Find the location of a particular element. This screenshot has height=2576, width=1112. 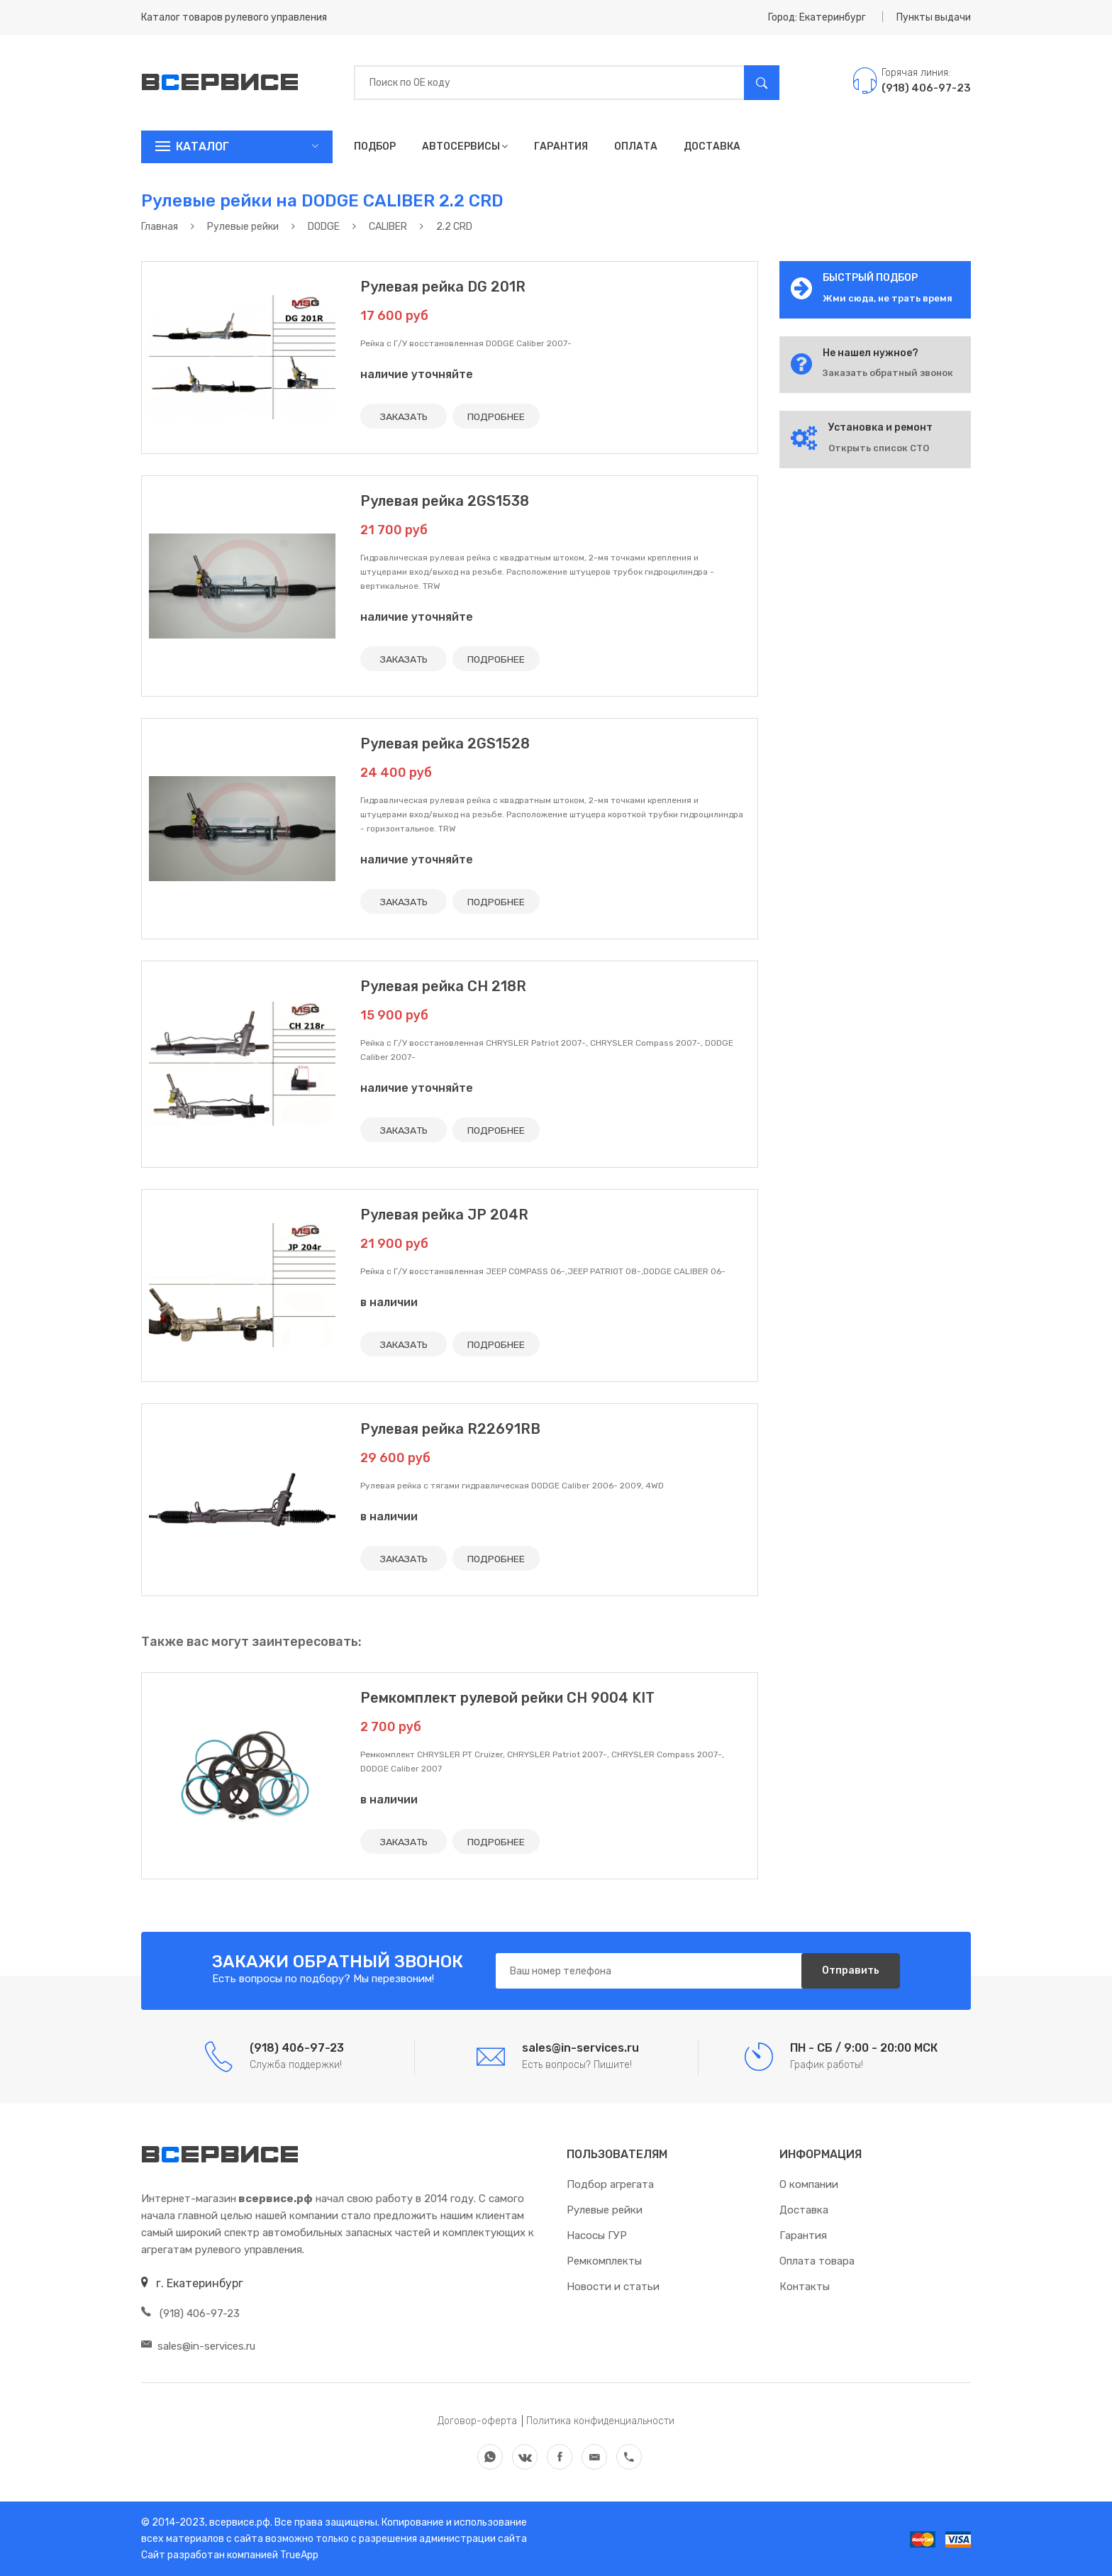

Жми сюда, не трать время is located at coordinates (887, 298).